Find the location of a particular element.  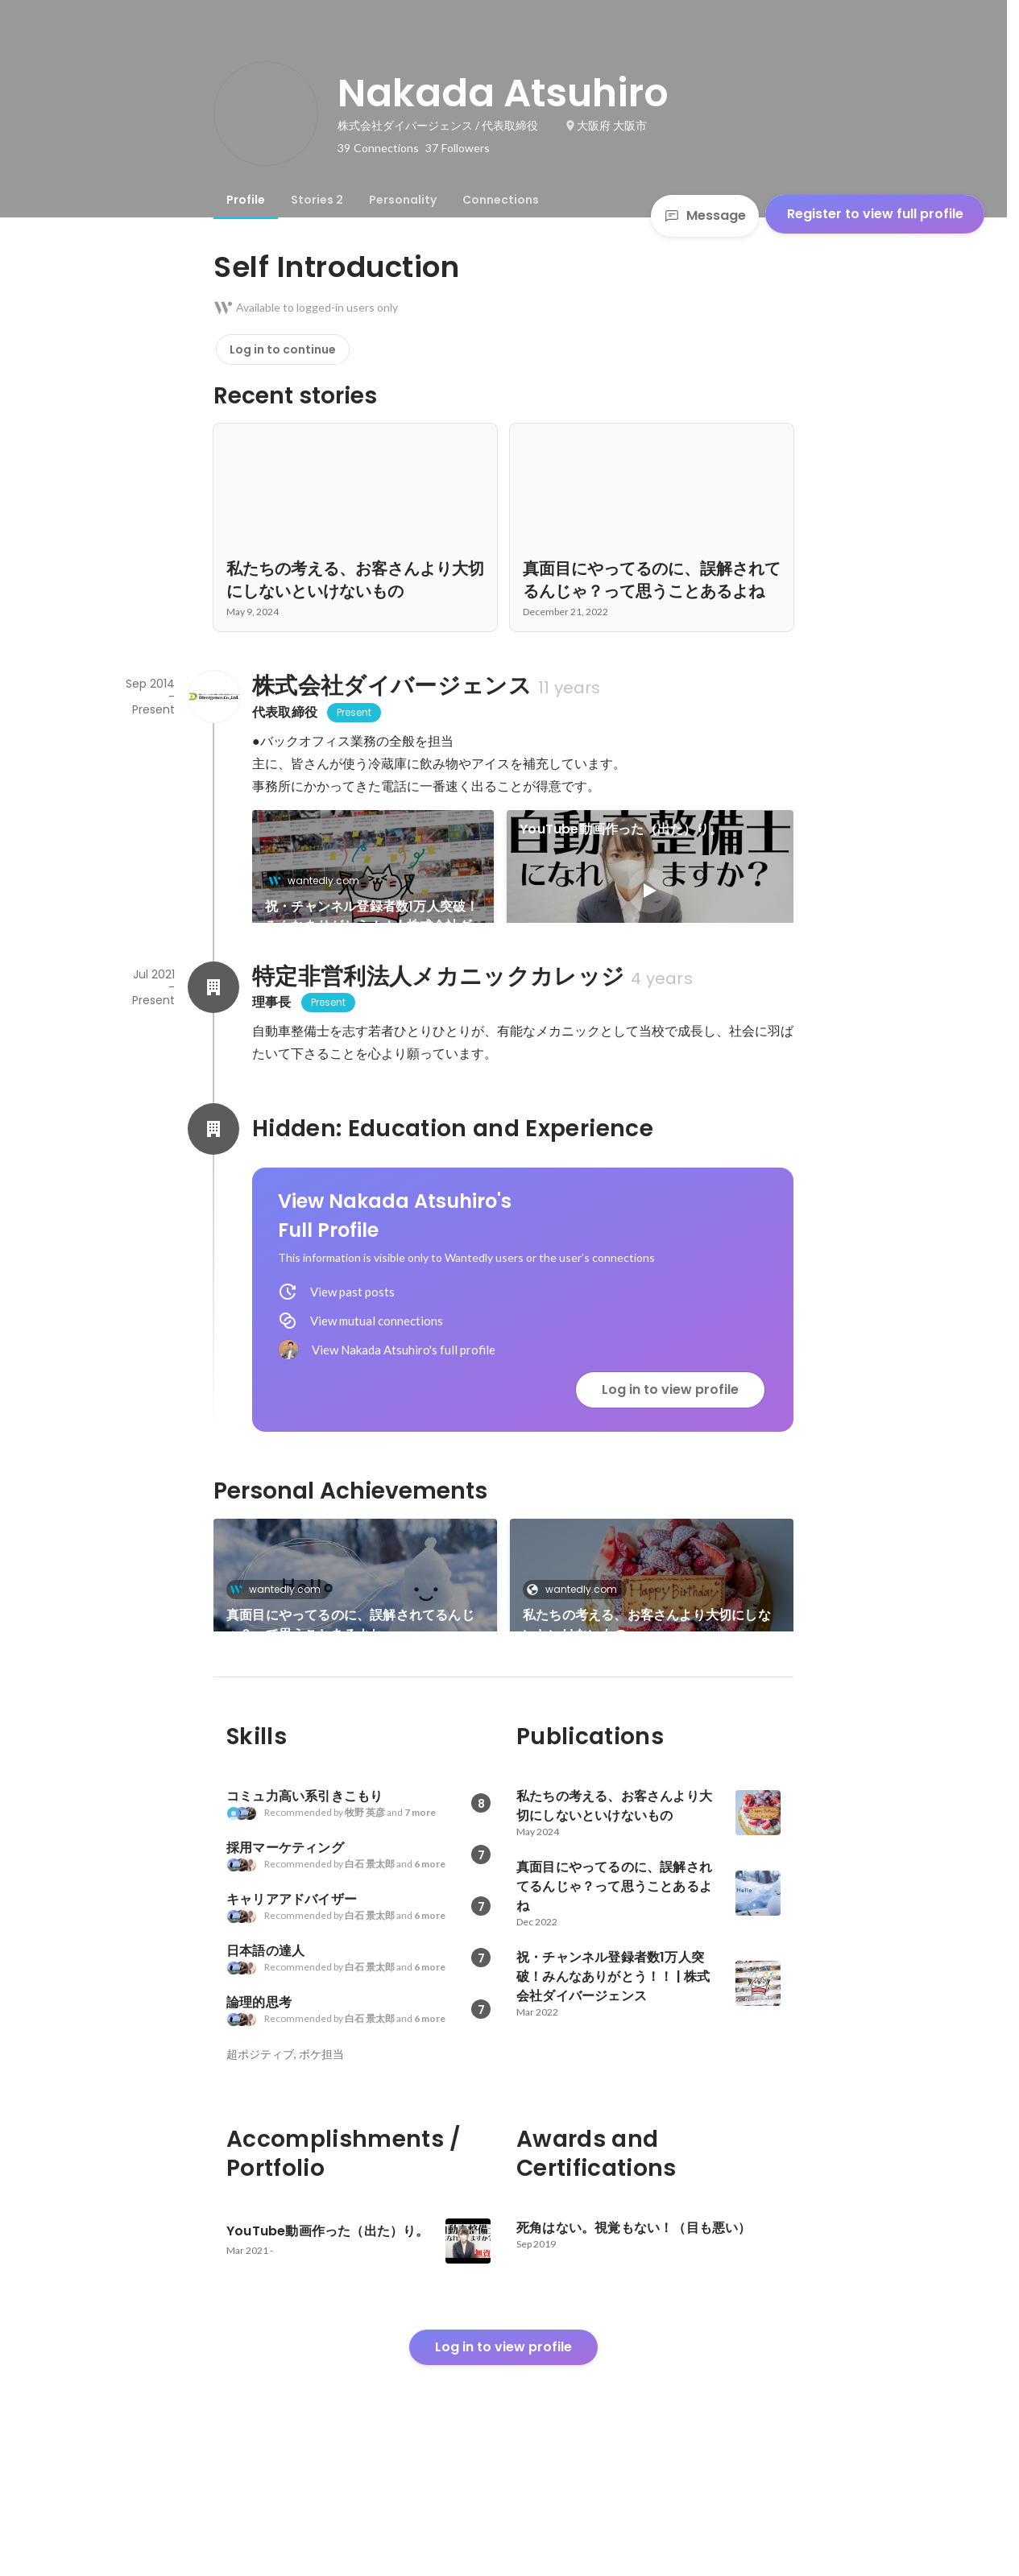

[About 特定非営利法人メカニックカレッジ] is located at coordinates (213, 1042).